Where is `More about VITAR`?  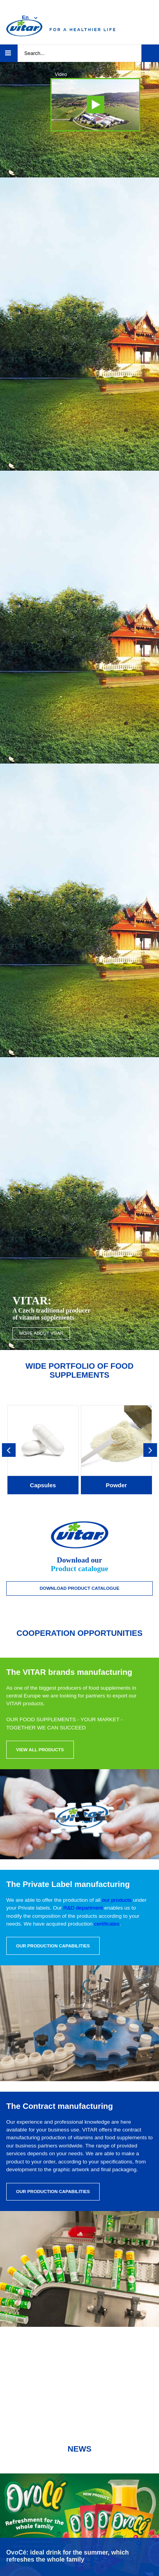 More about VITAR is located at coordinates (41, 1333).